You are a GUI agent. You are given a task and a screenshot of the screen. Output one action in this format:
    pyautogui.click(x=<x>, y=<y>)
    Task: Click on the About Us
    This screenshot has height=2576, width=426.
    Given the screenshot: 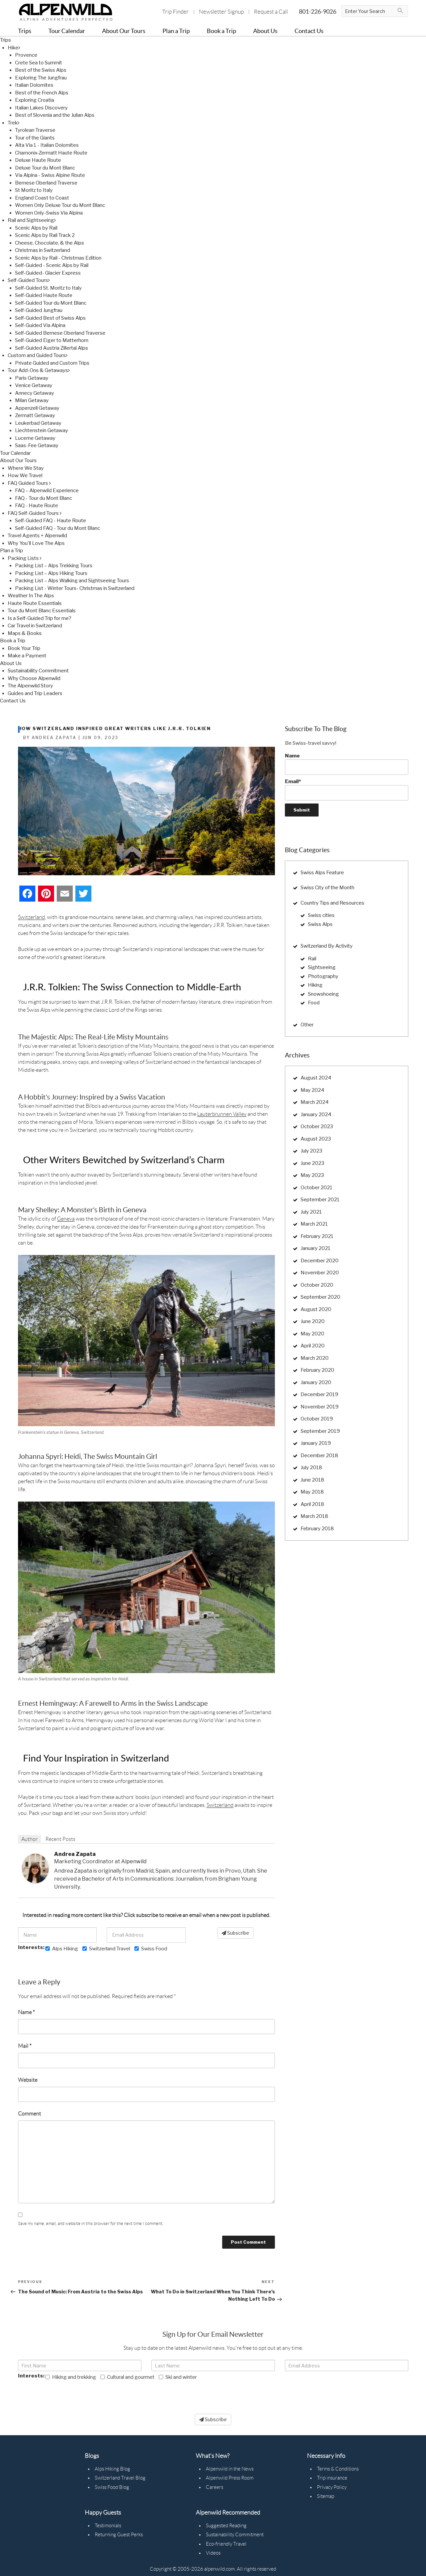 What is the action you would take?
    pyautogui.click(x=11, y=663)
    